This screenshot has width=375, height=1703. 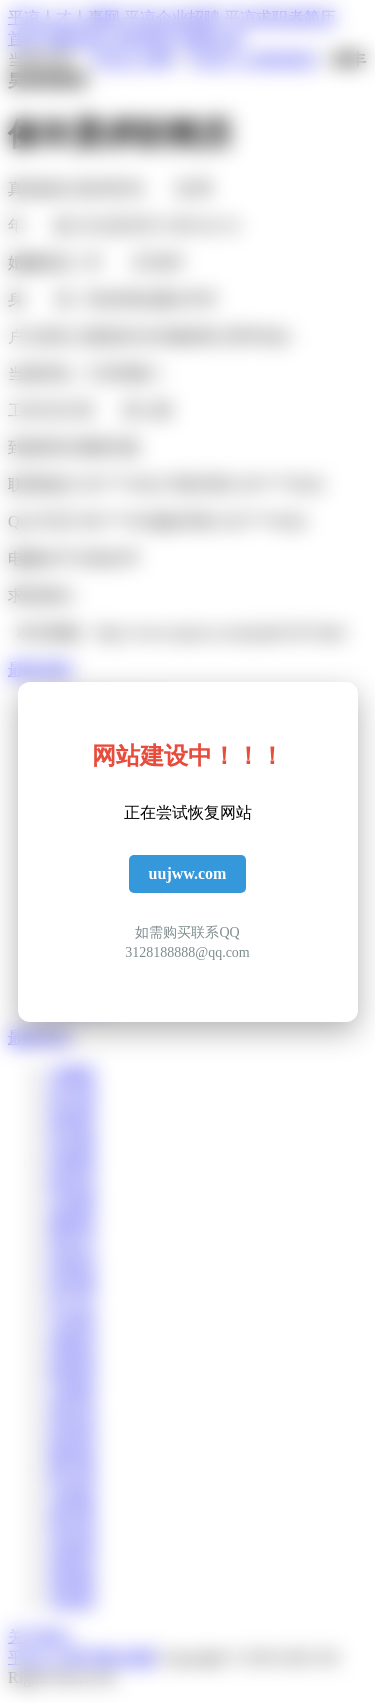 I want to click on 身 高, so click(x=40, y=299).